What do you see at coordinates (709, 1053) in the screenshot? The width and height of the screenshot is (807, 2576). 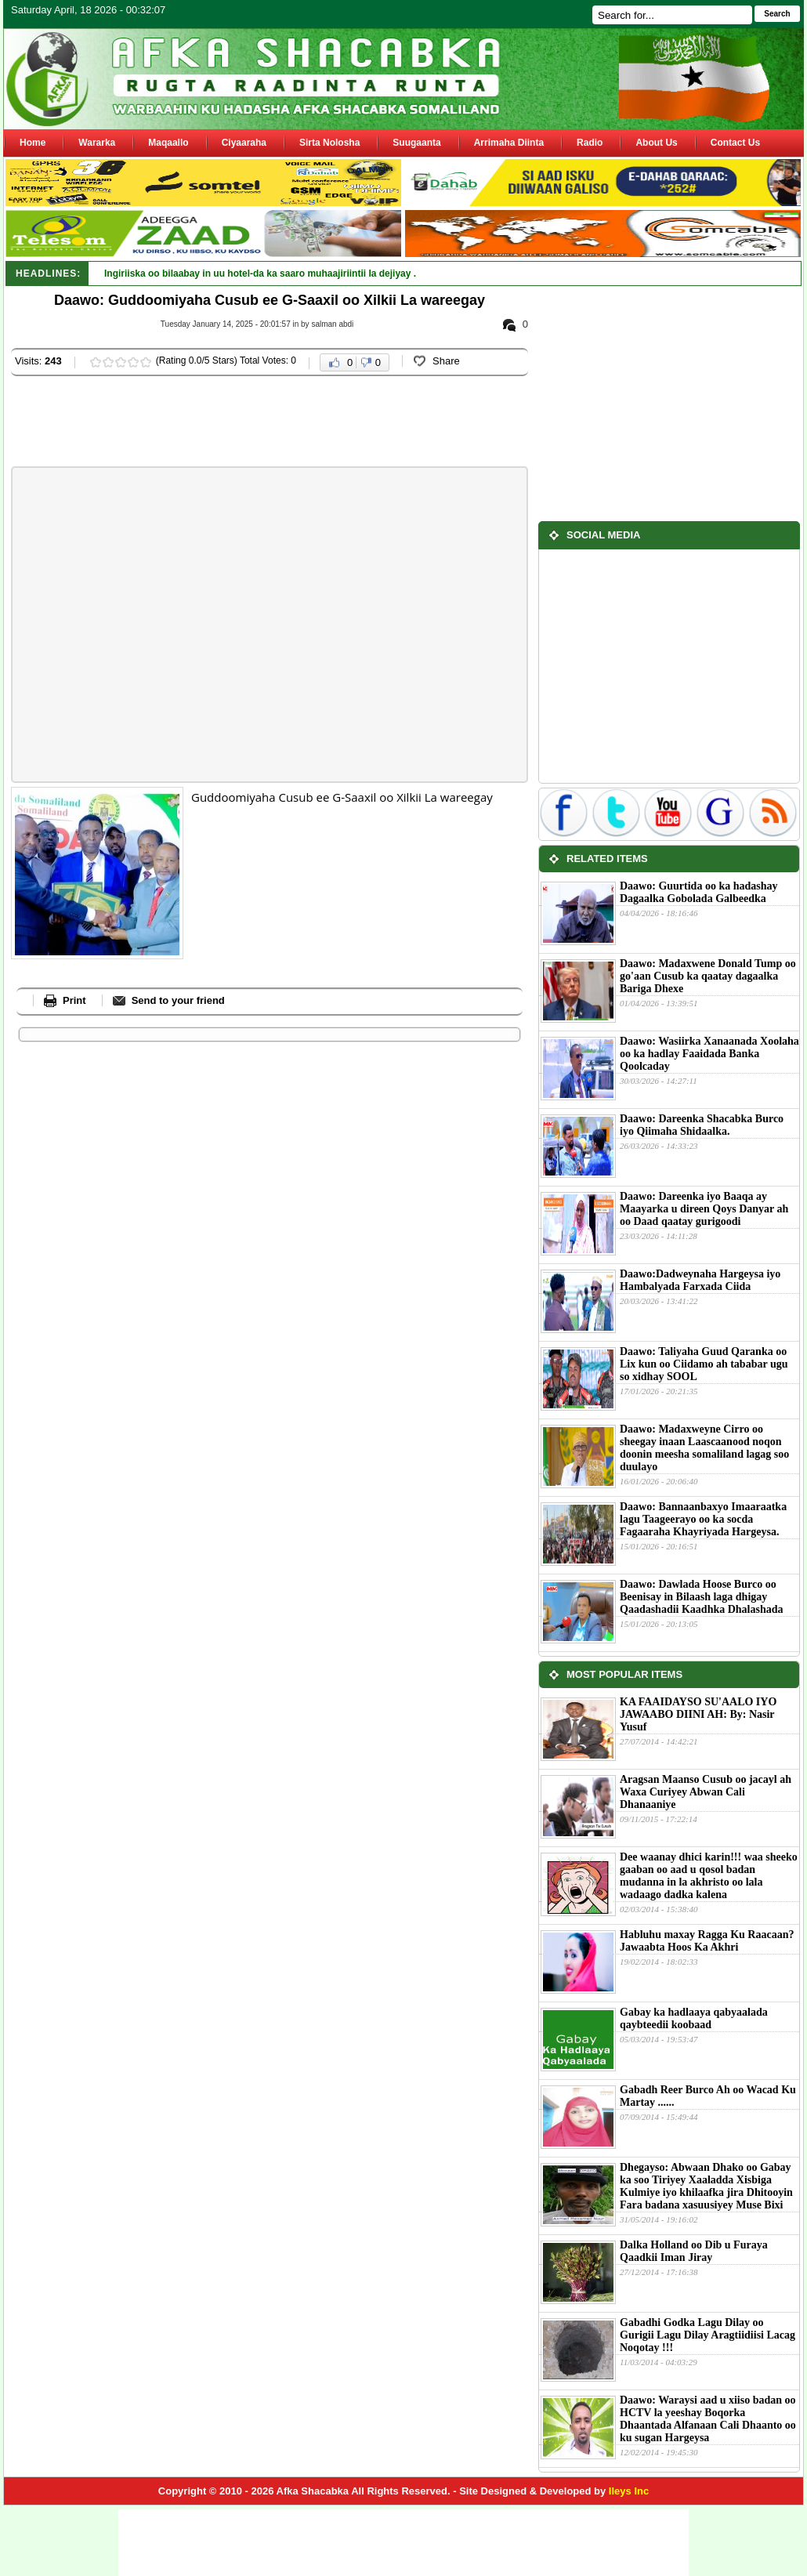 I see `Daawo: Wasiirka Xanaanada Xoolaha oo ka hadlay Faaidada Banka Qoolcaday` at bounding box center [709, 1053].